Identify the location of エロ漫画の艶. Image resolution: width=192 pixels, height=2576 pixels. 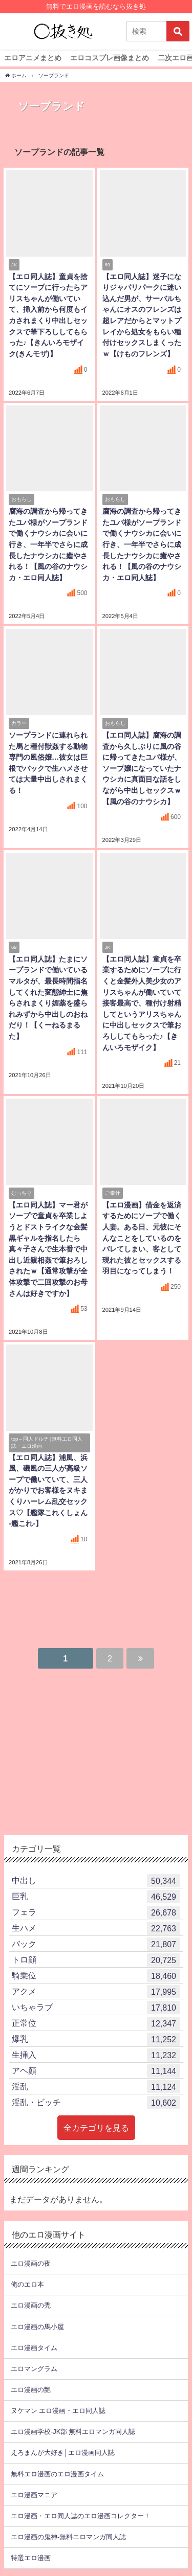
(31, 2389).